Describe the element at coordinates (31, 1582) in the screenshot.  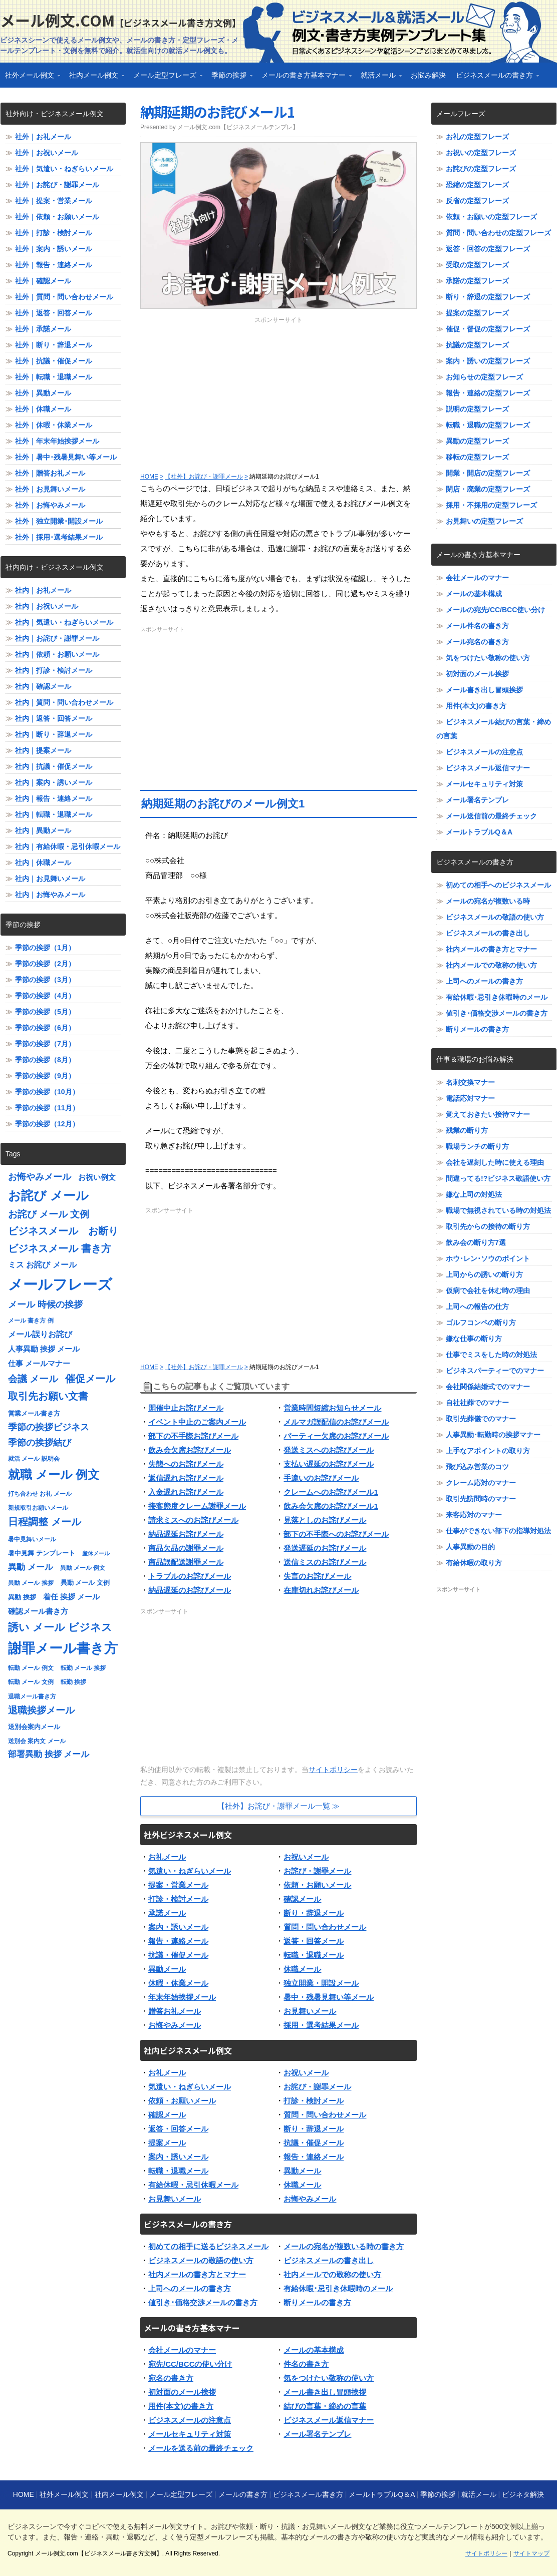
I see `異動 メール 挨拶 [異動 メール 挨拶 (7個の項目)]` at that location.